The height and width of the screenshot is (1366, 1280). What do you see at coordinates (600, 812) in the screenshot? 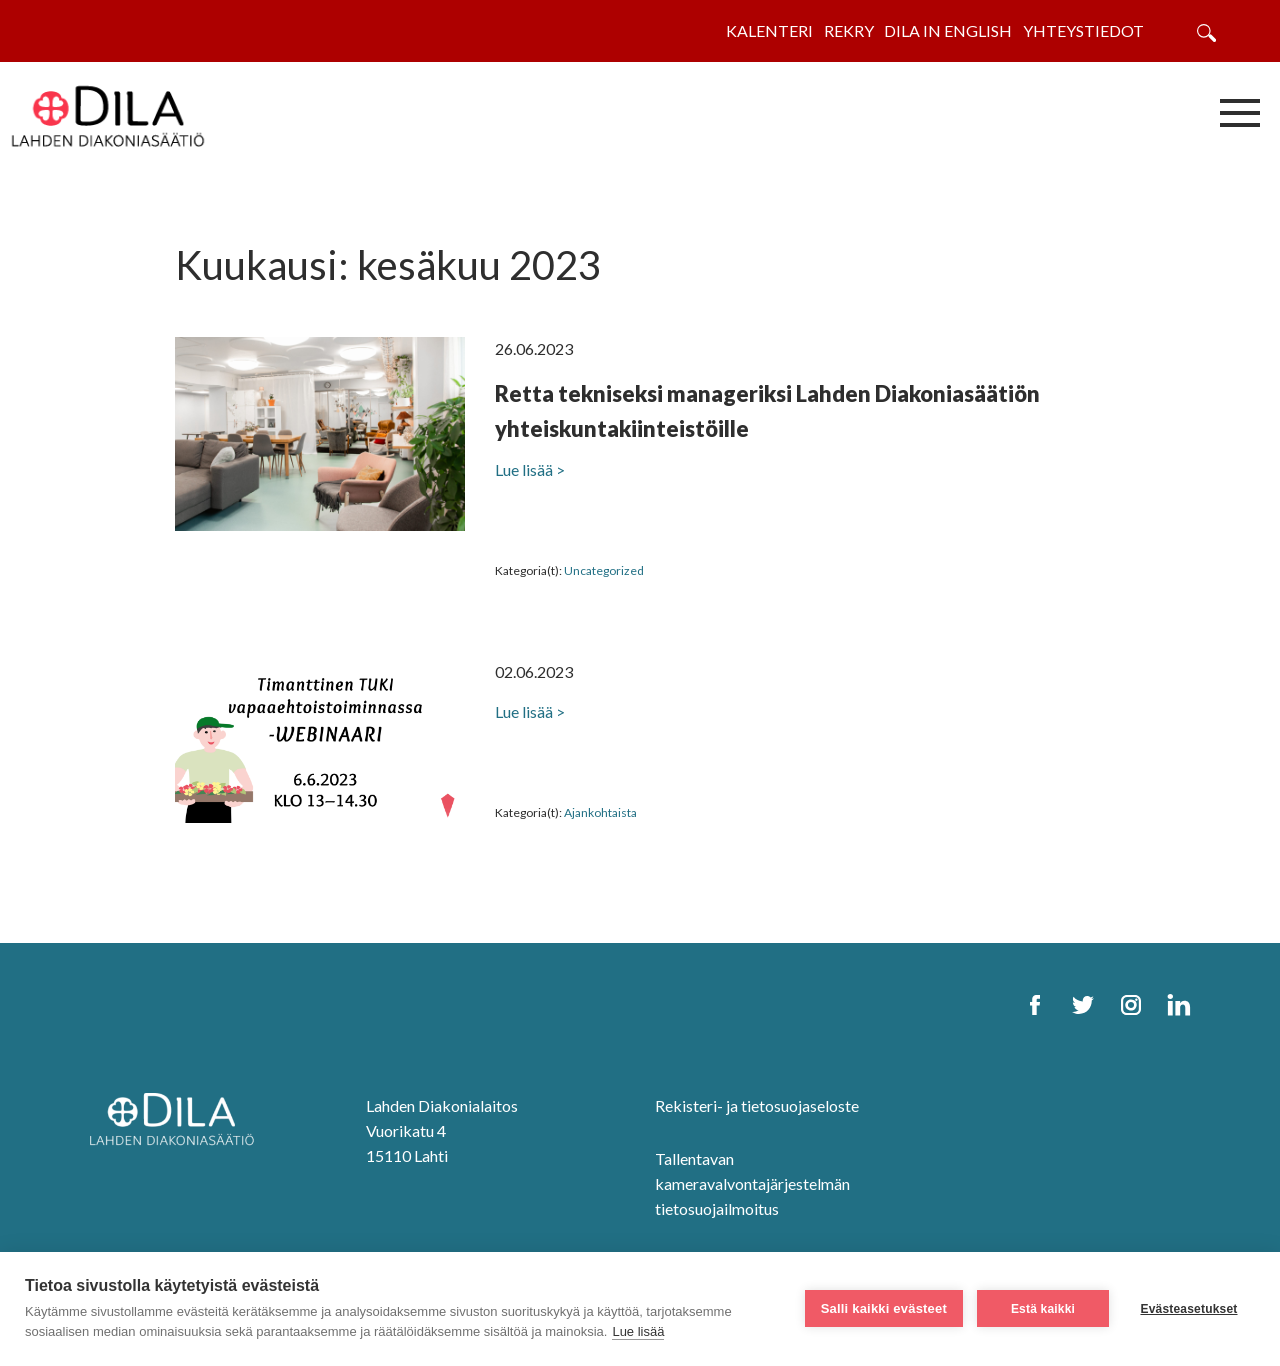
I see `Ajankohtaista` at bounding box center [600, 812].